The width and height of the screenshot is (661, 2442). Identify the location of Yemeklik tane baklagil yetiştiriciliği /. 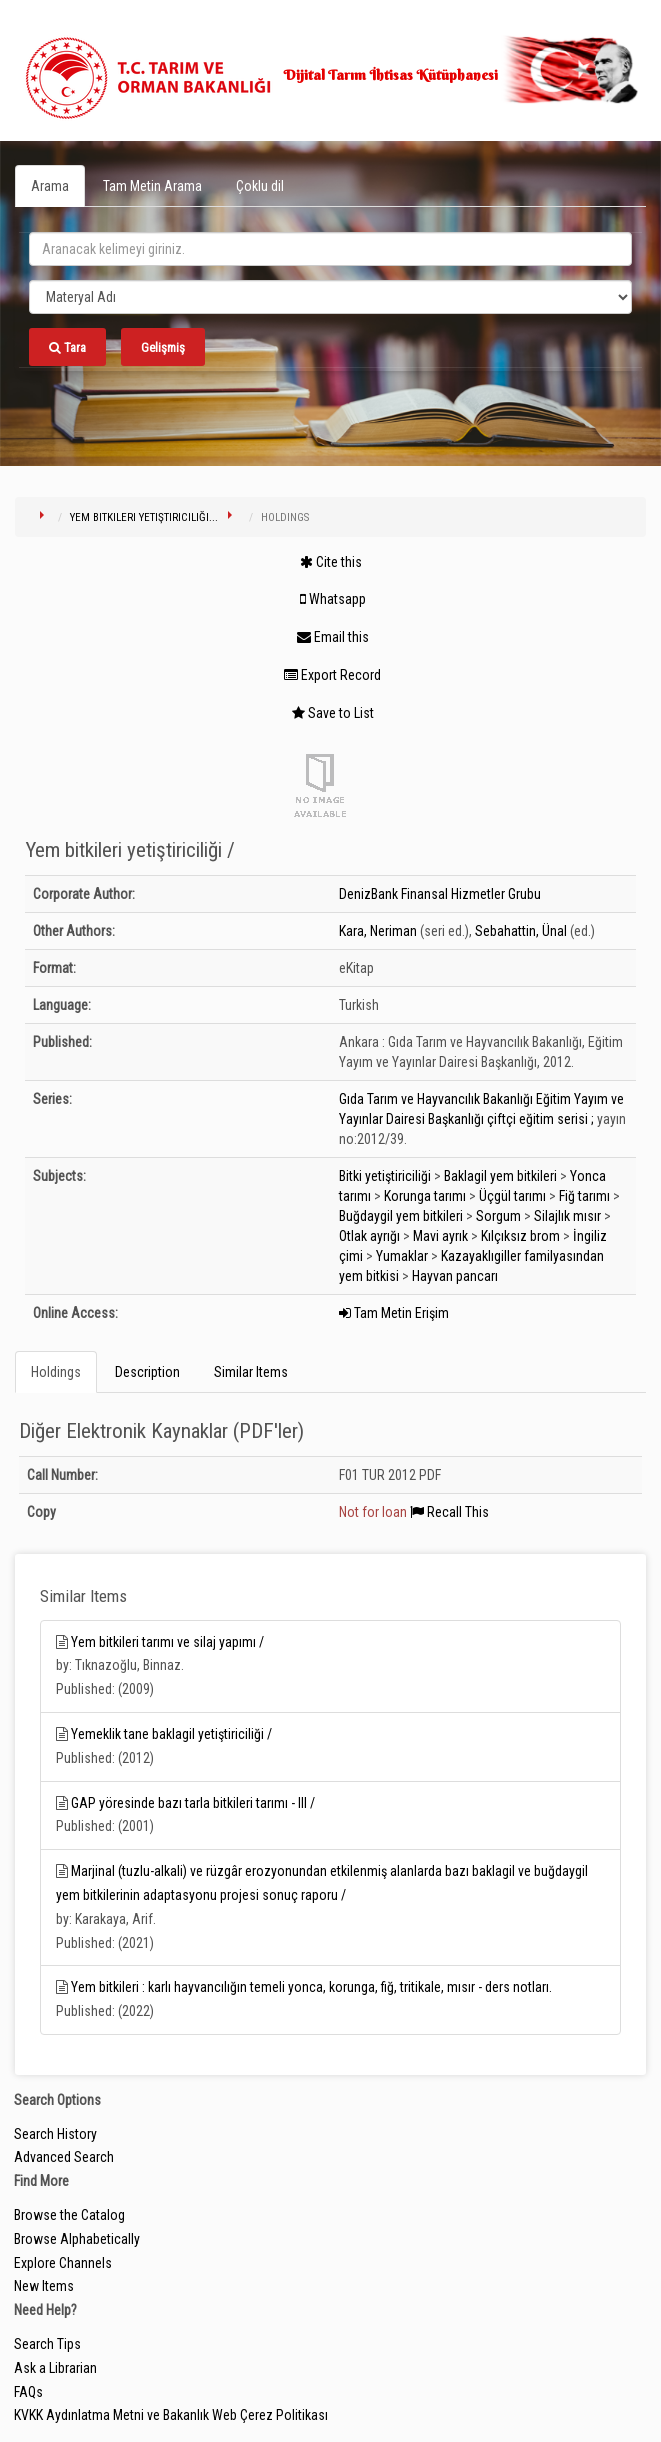
(171, 1734).